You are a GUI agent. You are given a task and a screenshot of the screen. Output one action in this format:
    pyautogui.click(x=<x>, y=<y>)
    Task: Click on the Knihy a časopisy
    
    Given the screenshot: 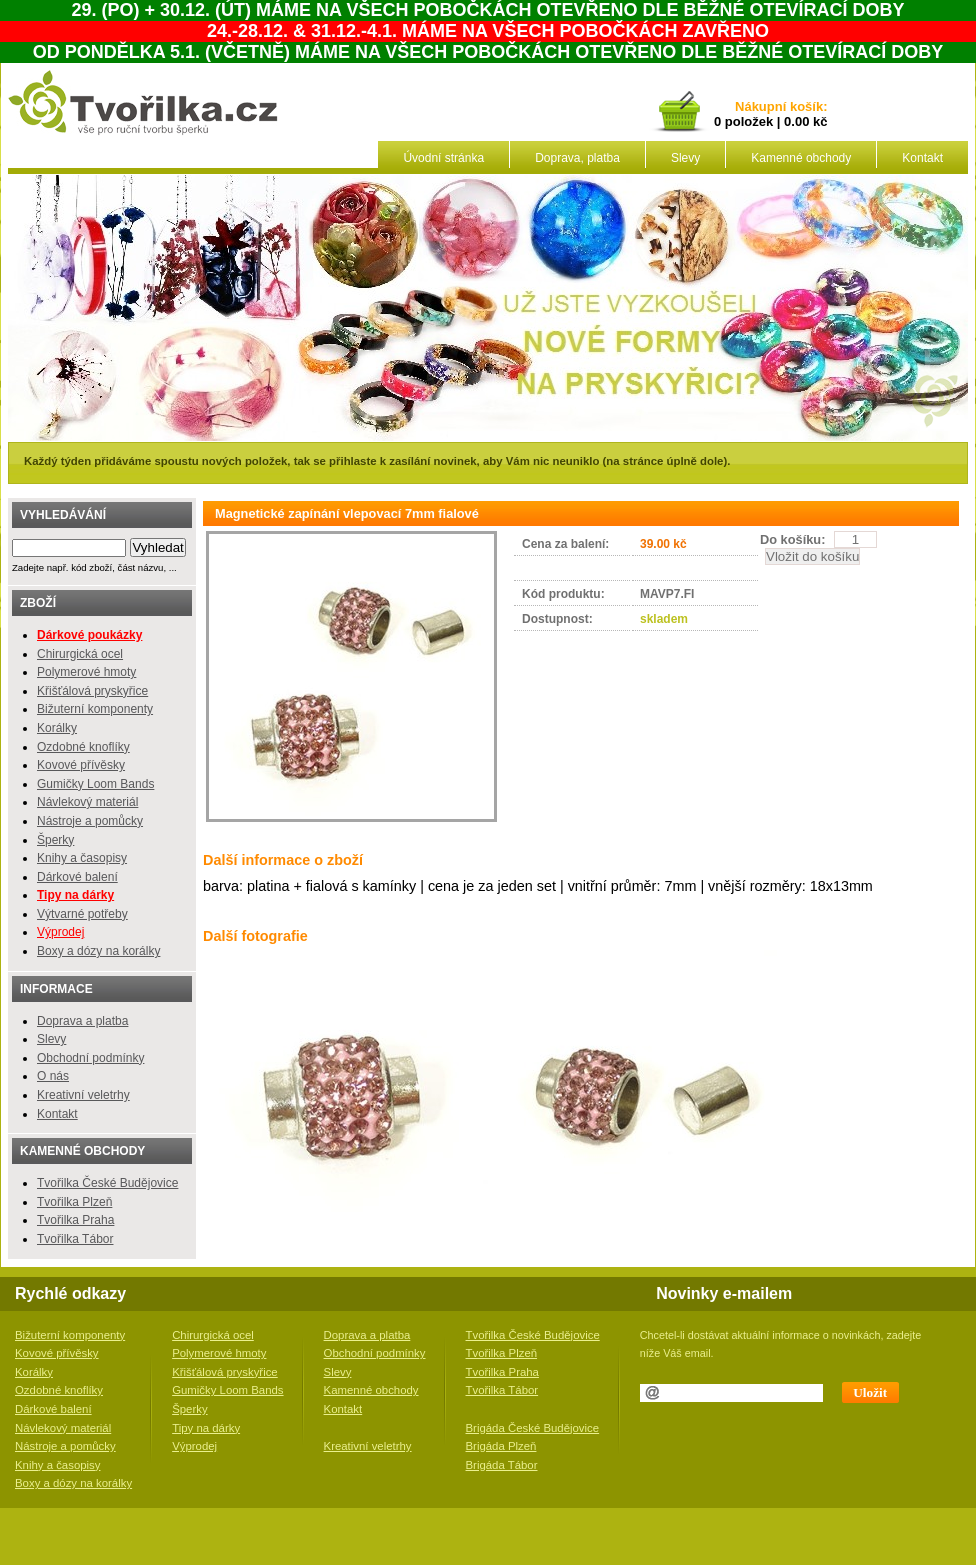 What is the action you would take?
    pyautogui.click(x=82, y=858)
    